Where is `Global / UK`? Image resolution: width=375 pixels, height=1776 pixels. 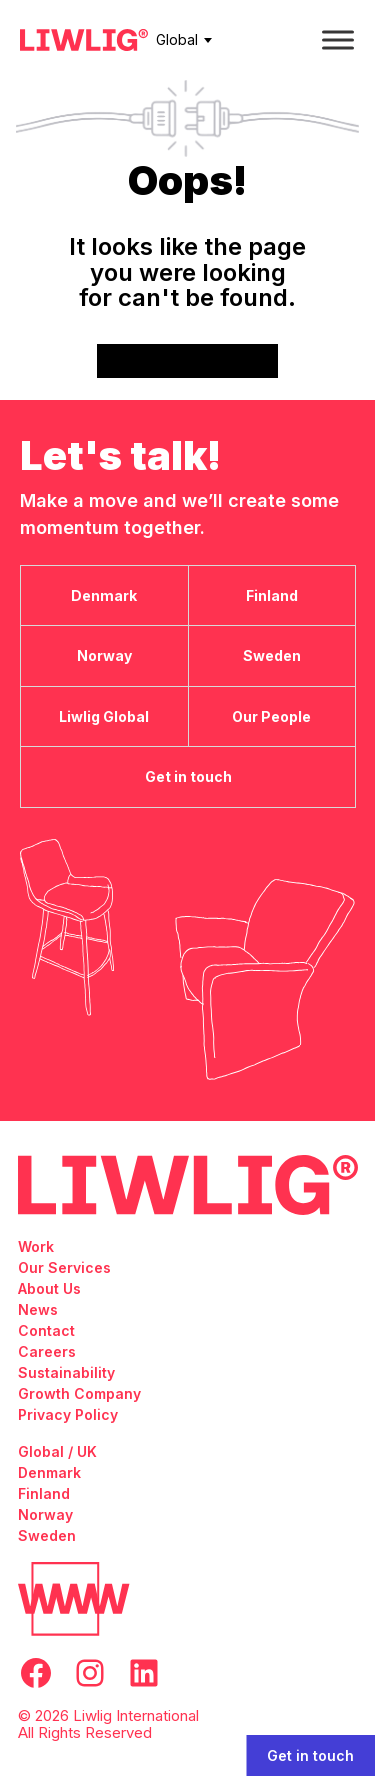
Global / UK is located at coordinates (57, 1451).